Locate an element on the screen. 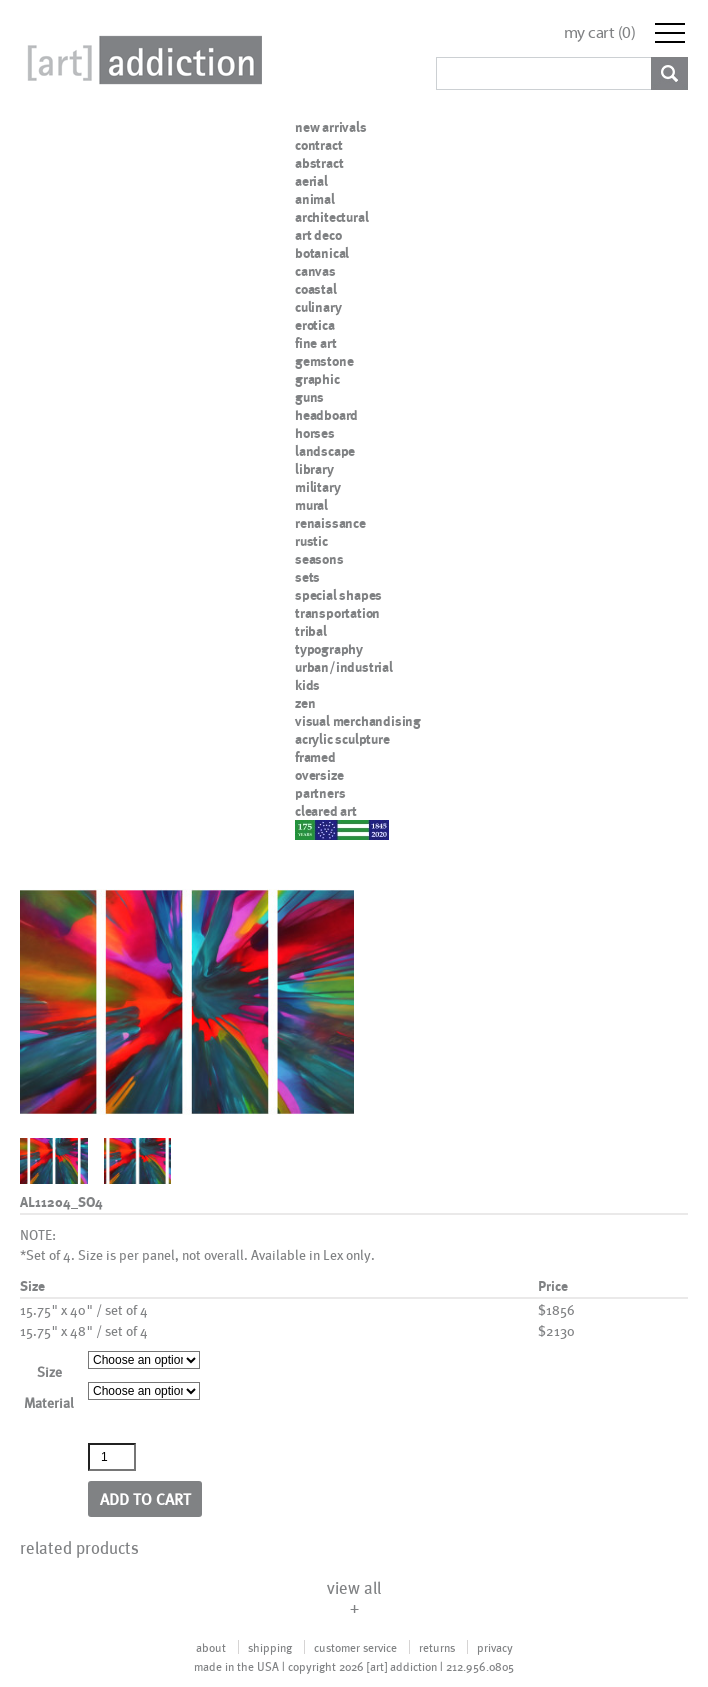 This screenshot has height=1687, width=708. culinary is located at coordinates (318, 307).